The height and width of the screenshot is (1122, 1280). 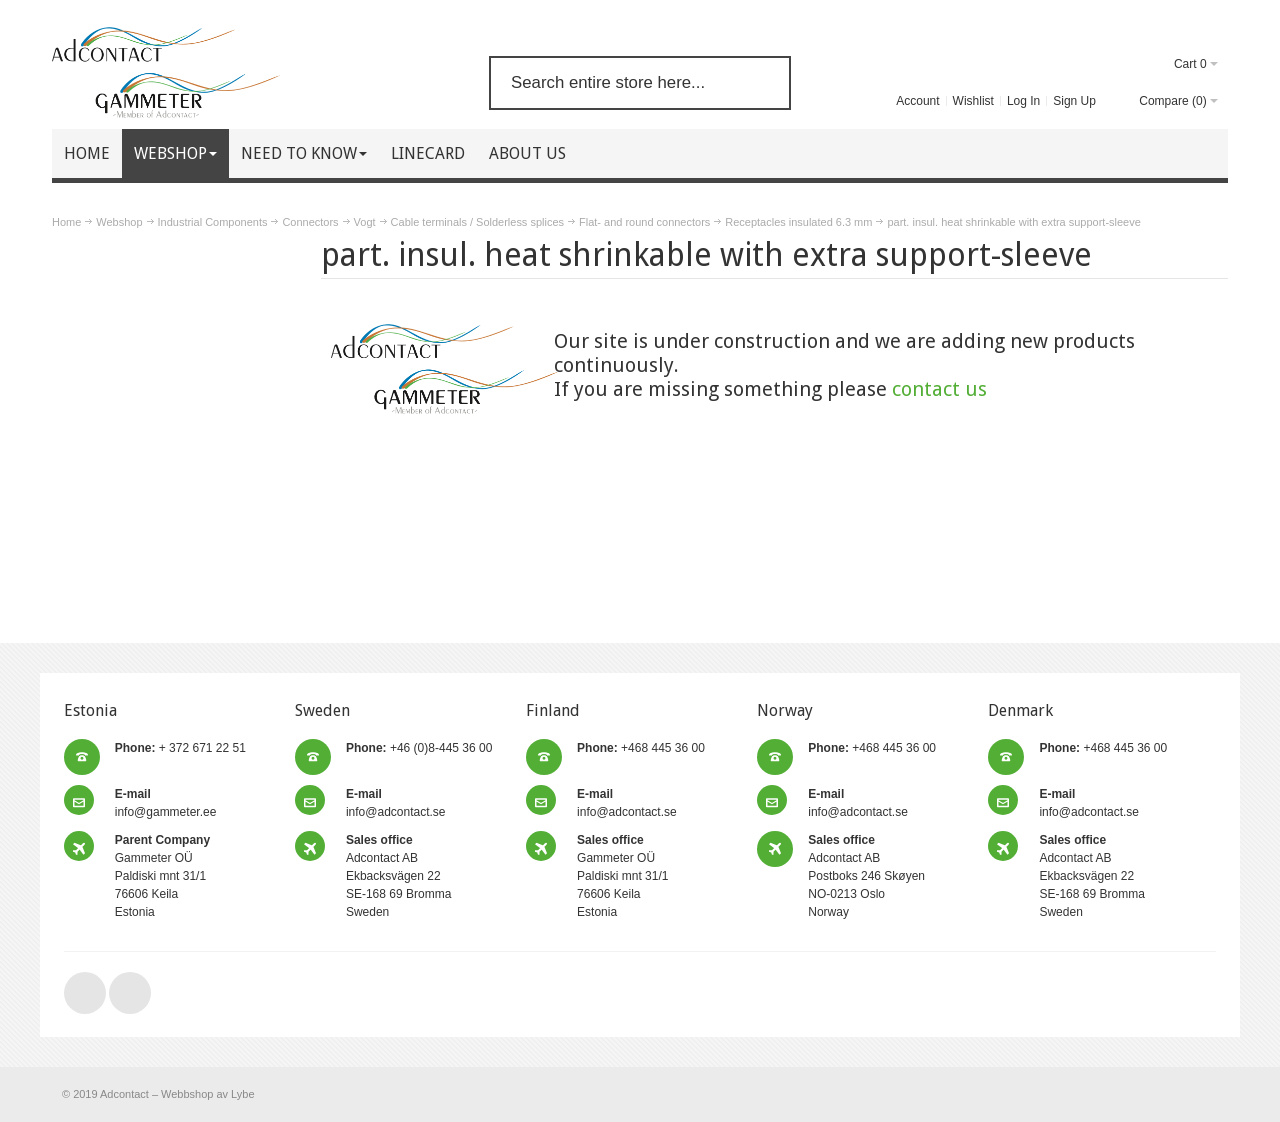 I want to click on Wishlist, so click(x=973, y=101).